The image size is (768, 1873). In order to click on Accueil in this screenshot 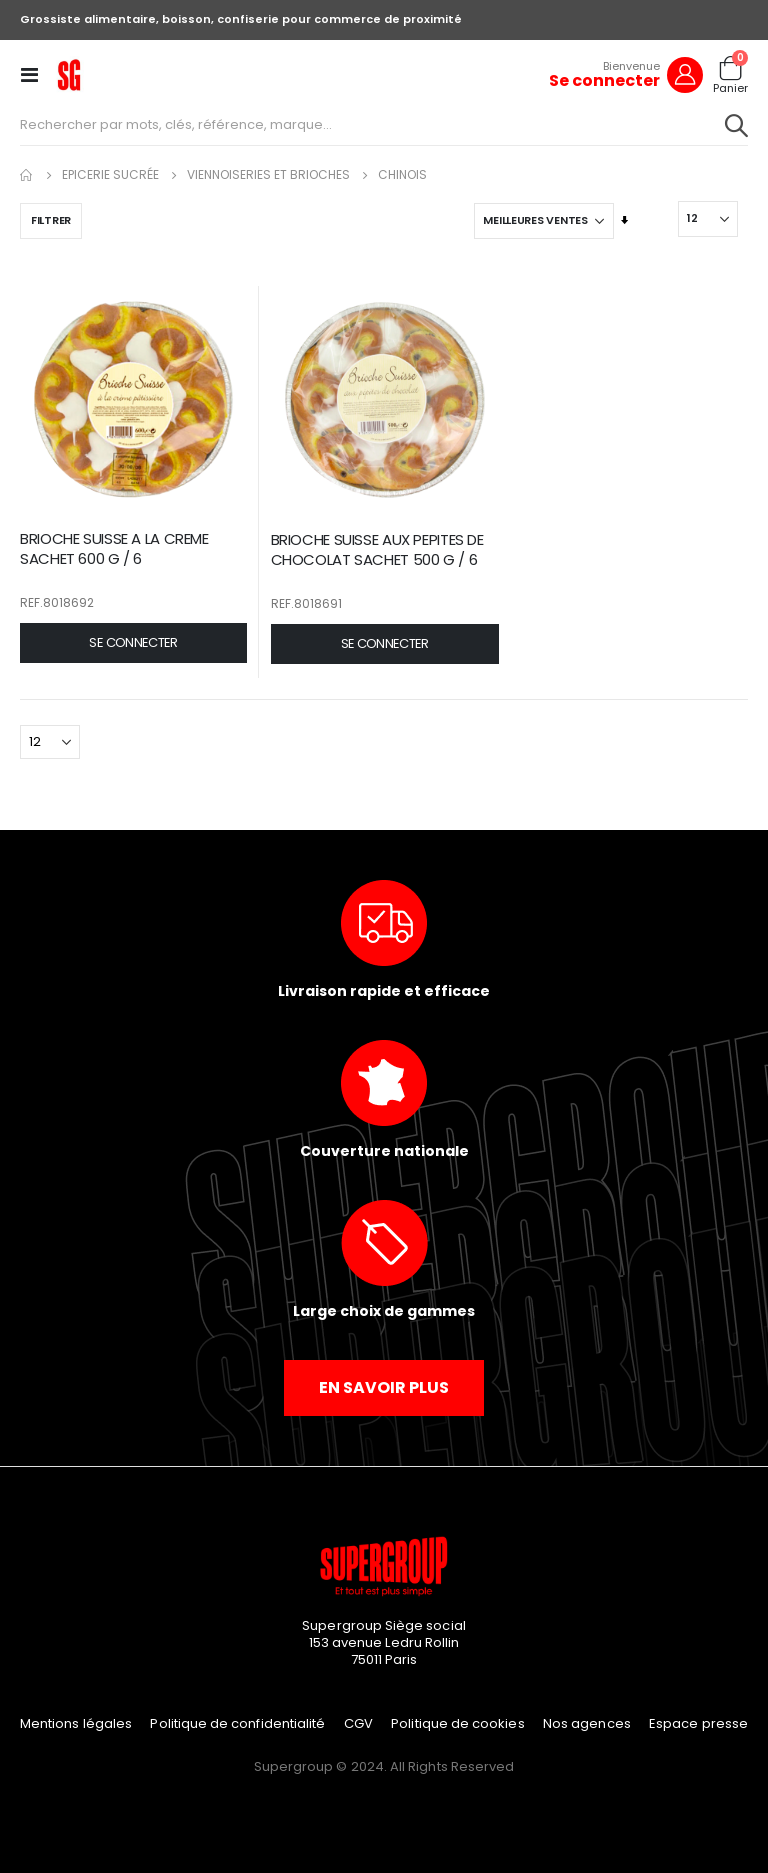, I will do `click(27, 175)`.